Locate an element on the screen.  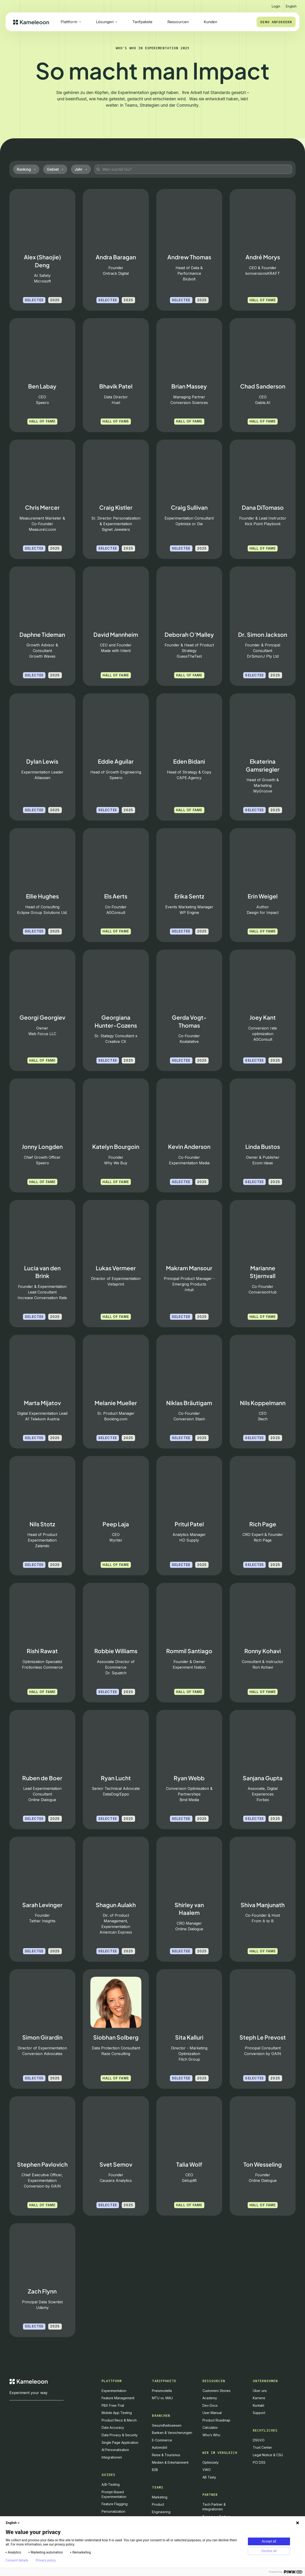
Marketing is located at coordinates (159, 2497).